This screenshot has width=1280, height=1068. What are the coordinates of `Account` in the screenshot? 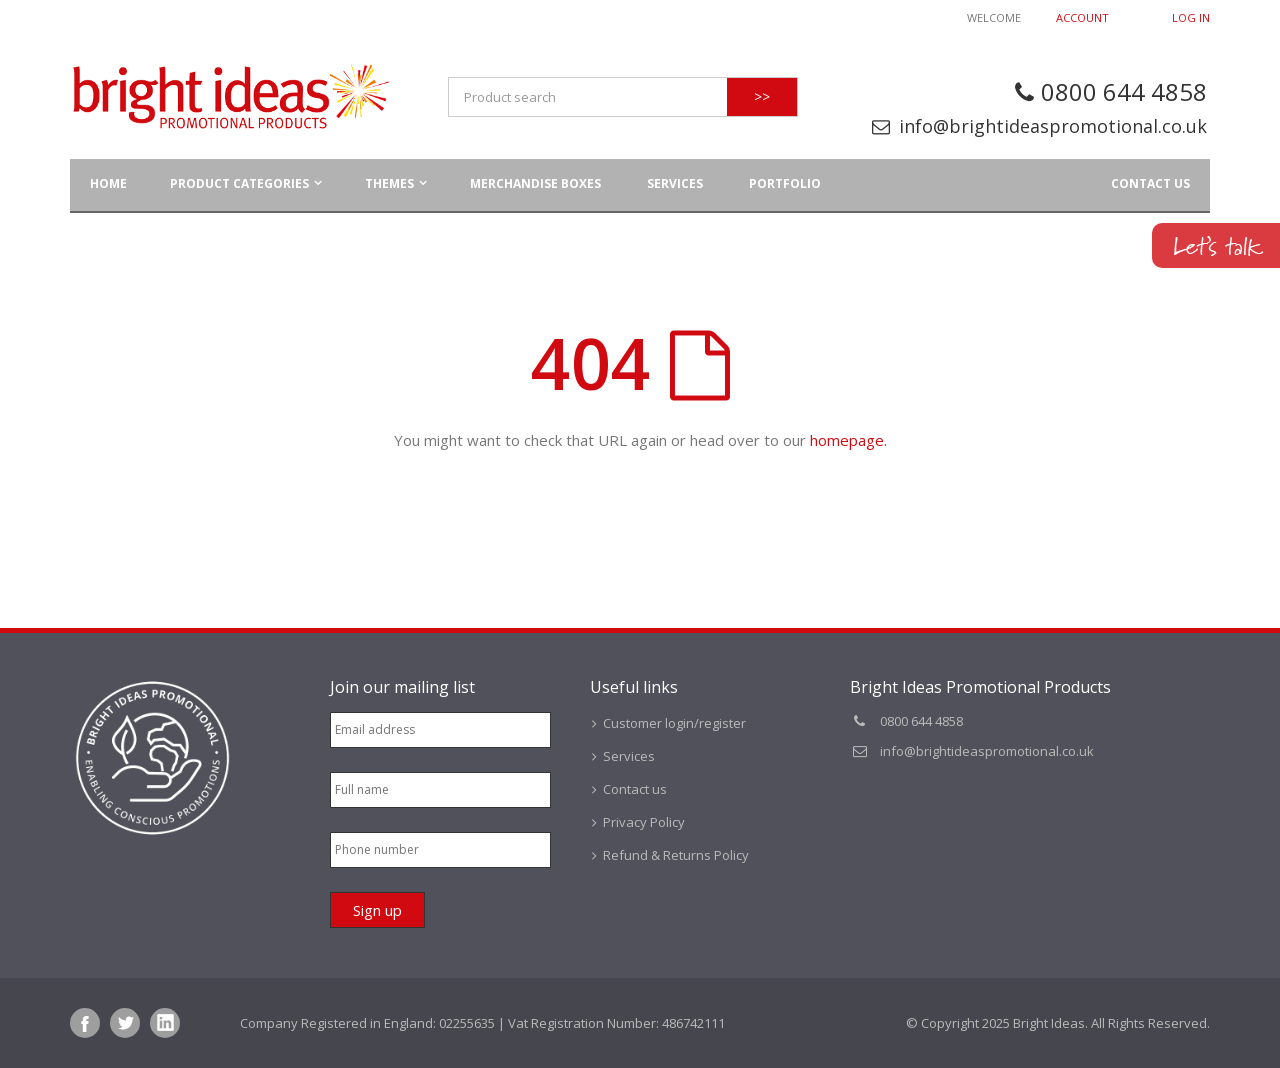 It's located at (1082, 17).